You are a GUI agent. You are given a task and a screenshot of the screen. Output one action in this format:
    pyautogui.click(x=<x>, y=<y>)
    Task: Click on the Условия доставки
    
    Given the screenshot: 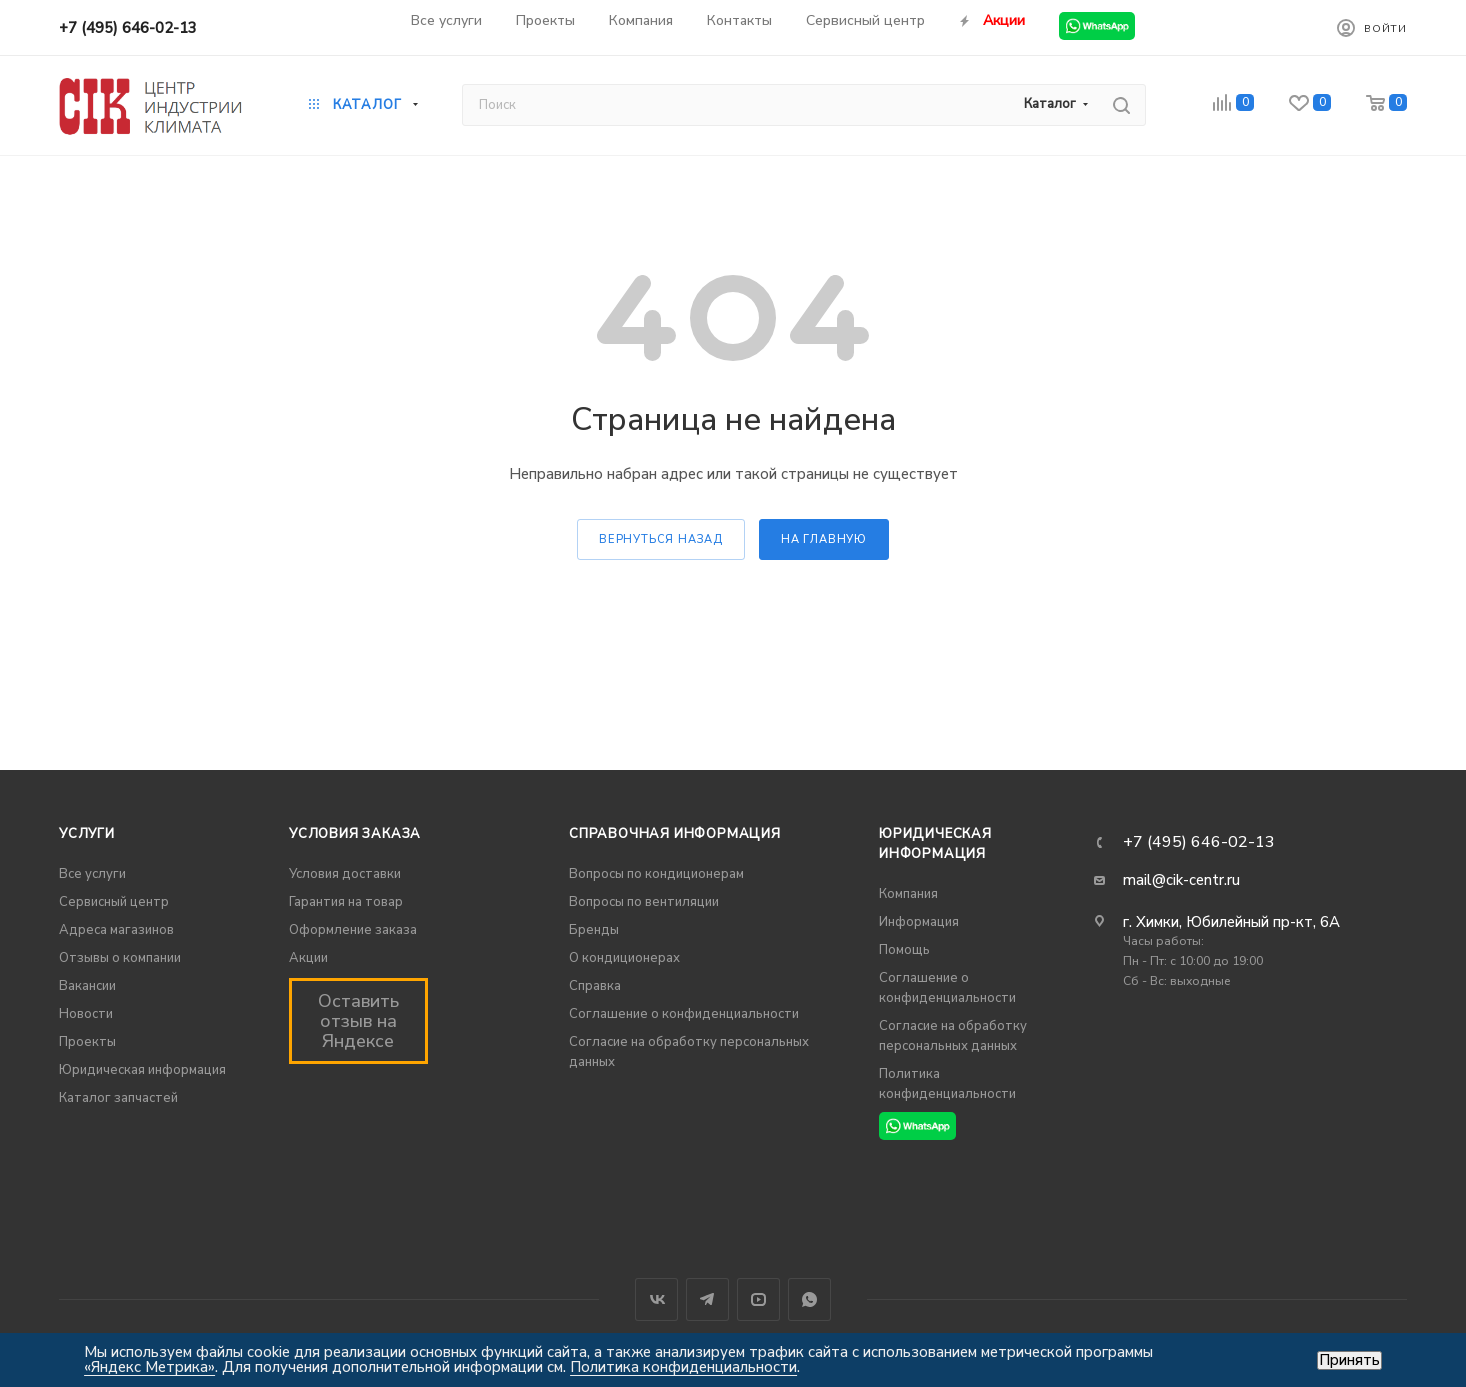 What is the action you would take?
    pyautogui.click(x=345, y=874)
    